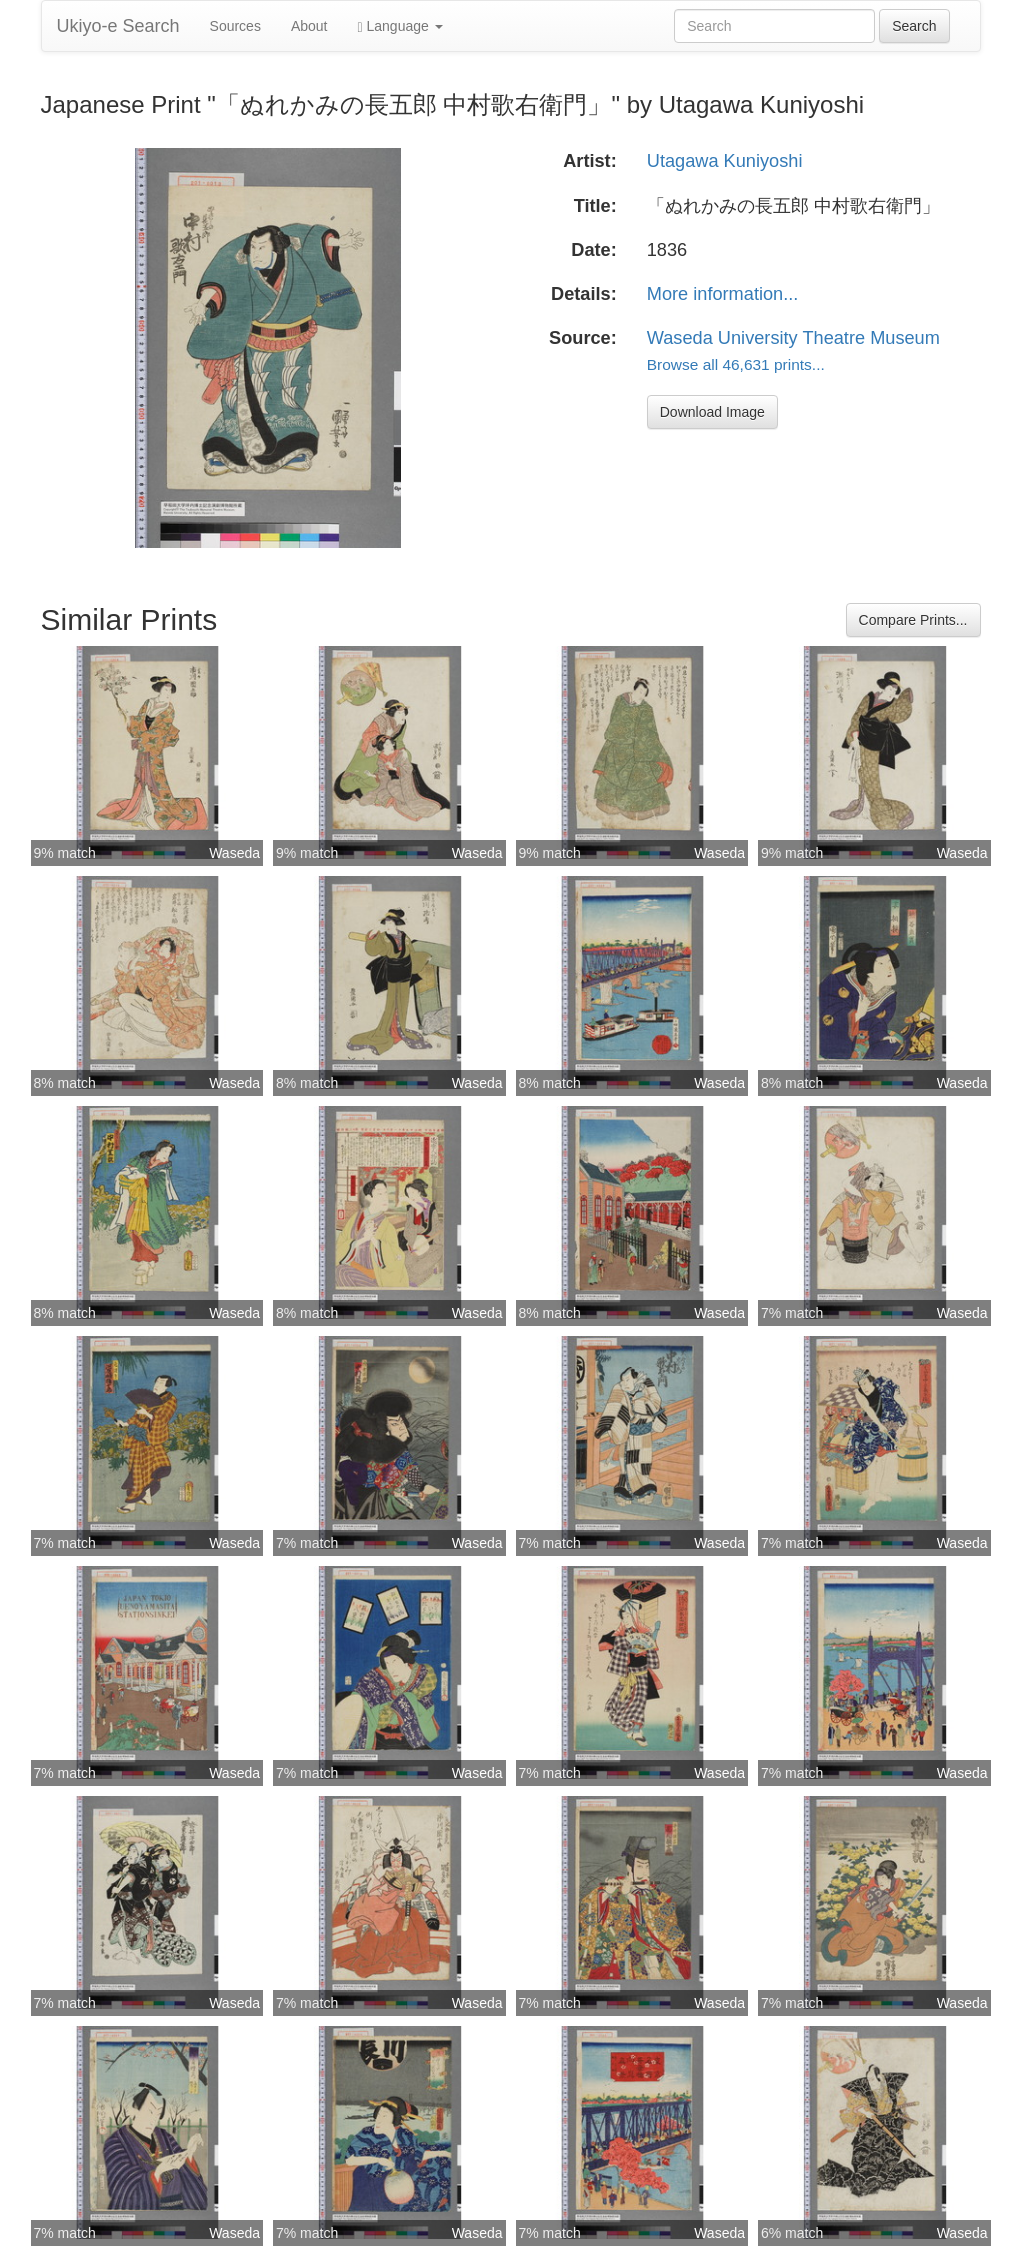  I want to click on Browse all 46,631 prints..., so click(736, 364).